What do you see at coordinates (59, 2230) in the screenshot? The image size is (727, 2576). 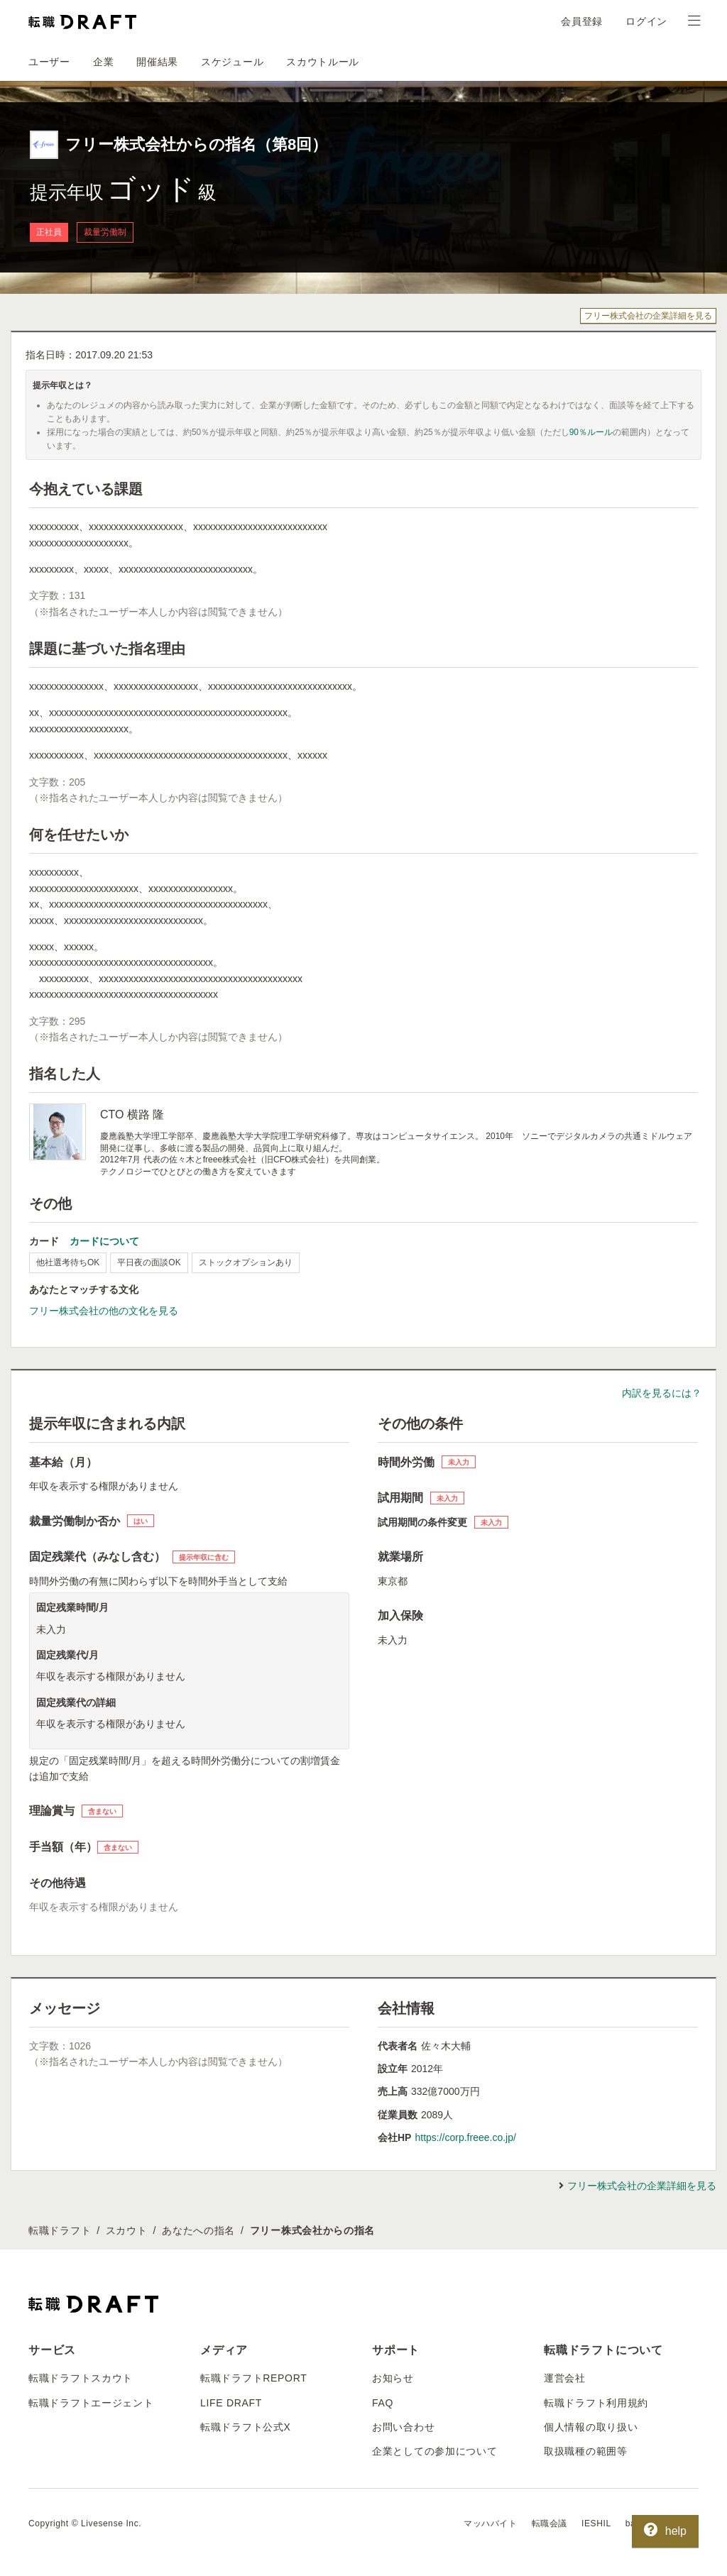 I see `転職ドラフト` at bounding box center [59, 2230].